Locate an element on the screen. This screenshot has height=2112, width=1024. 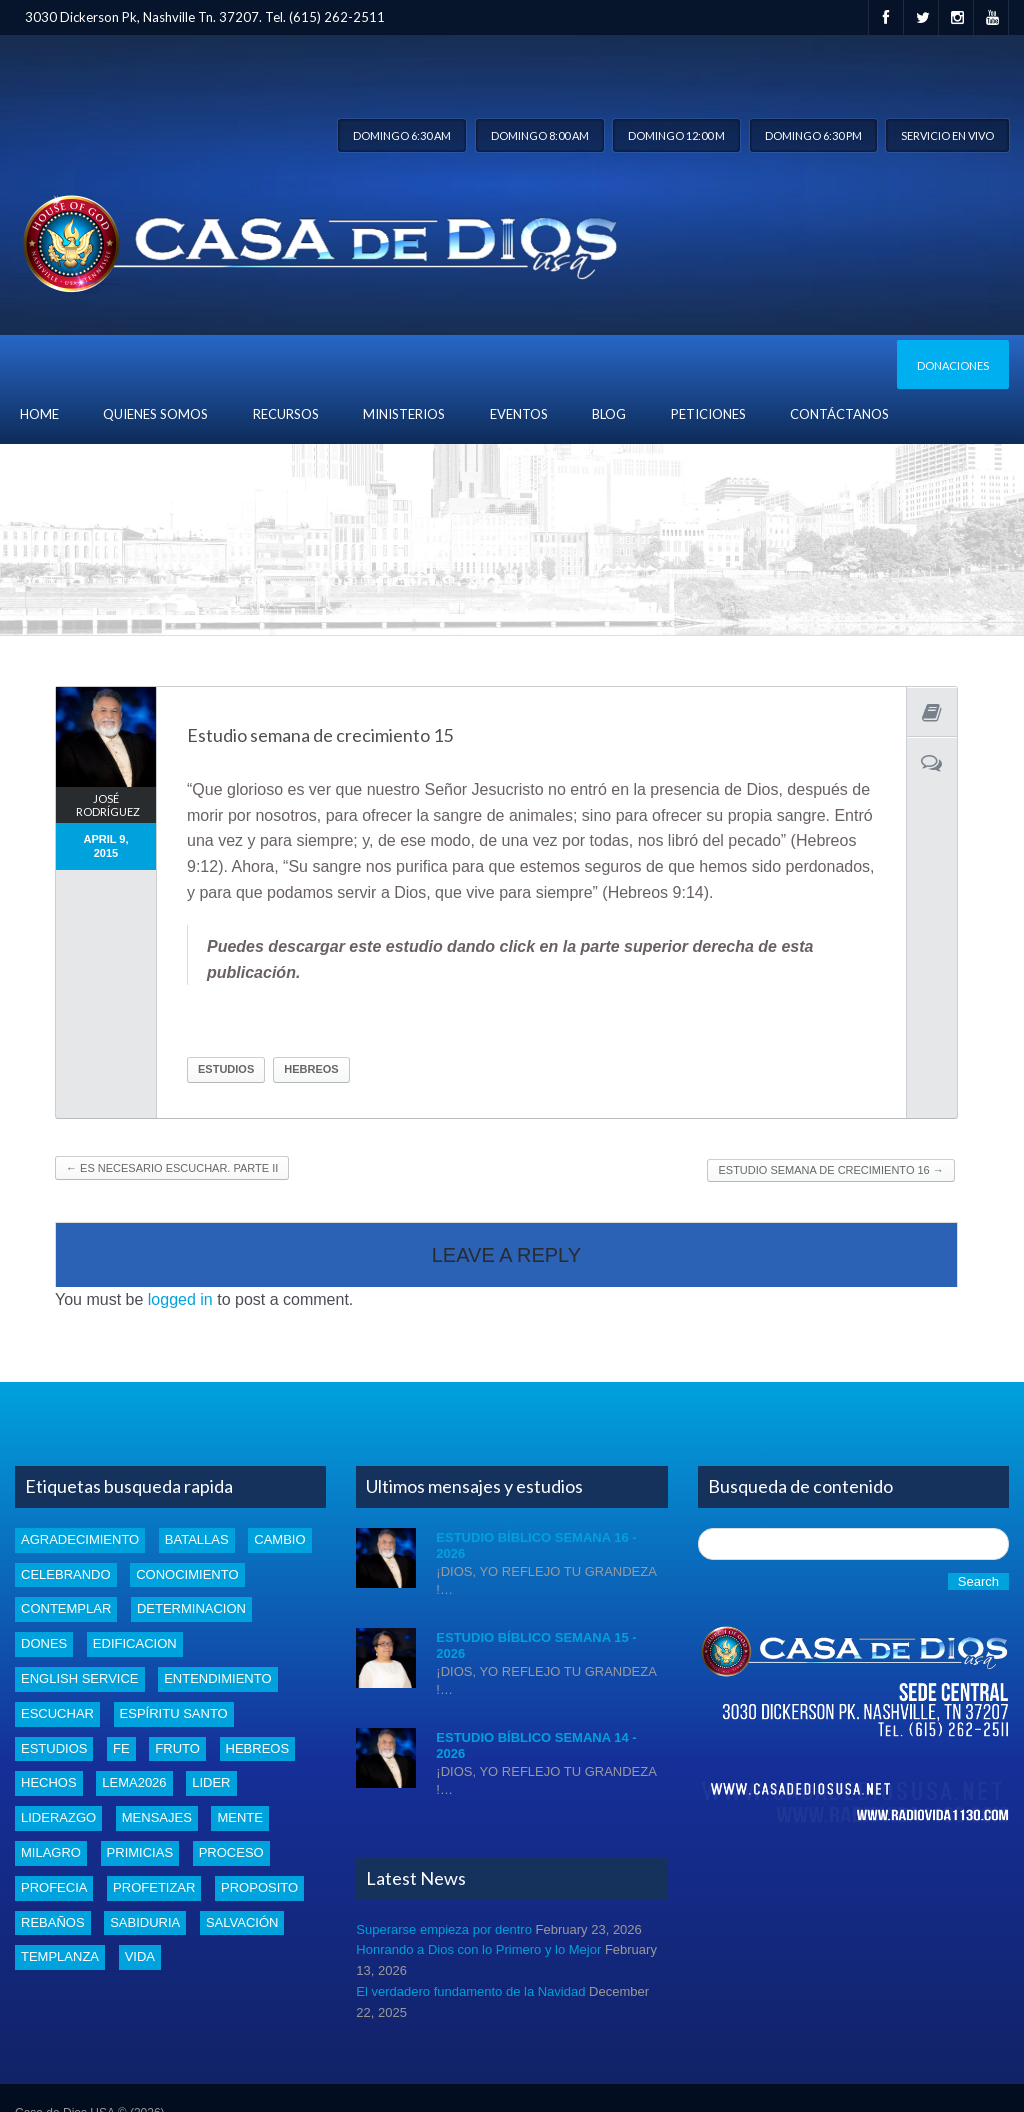
Agradecimiento [Agradecimiento (1 item)] is located at coordinates (80, 1539).